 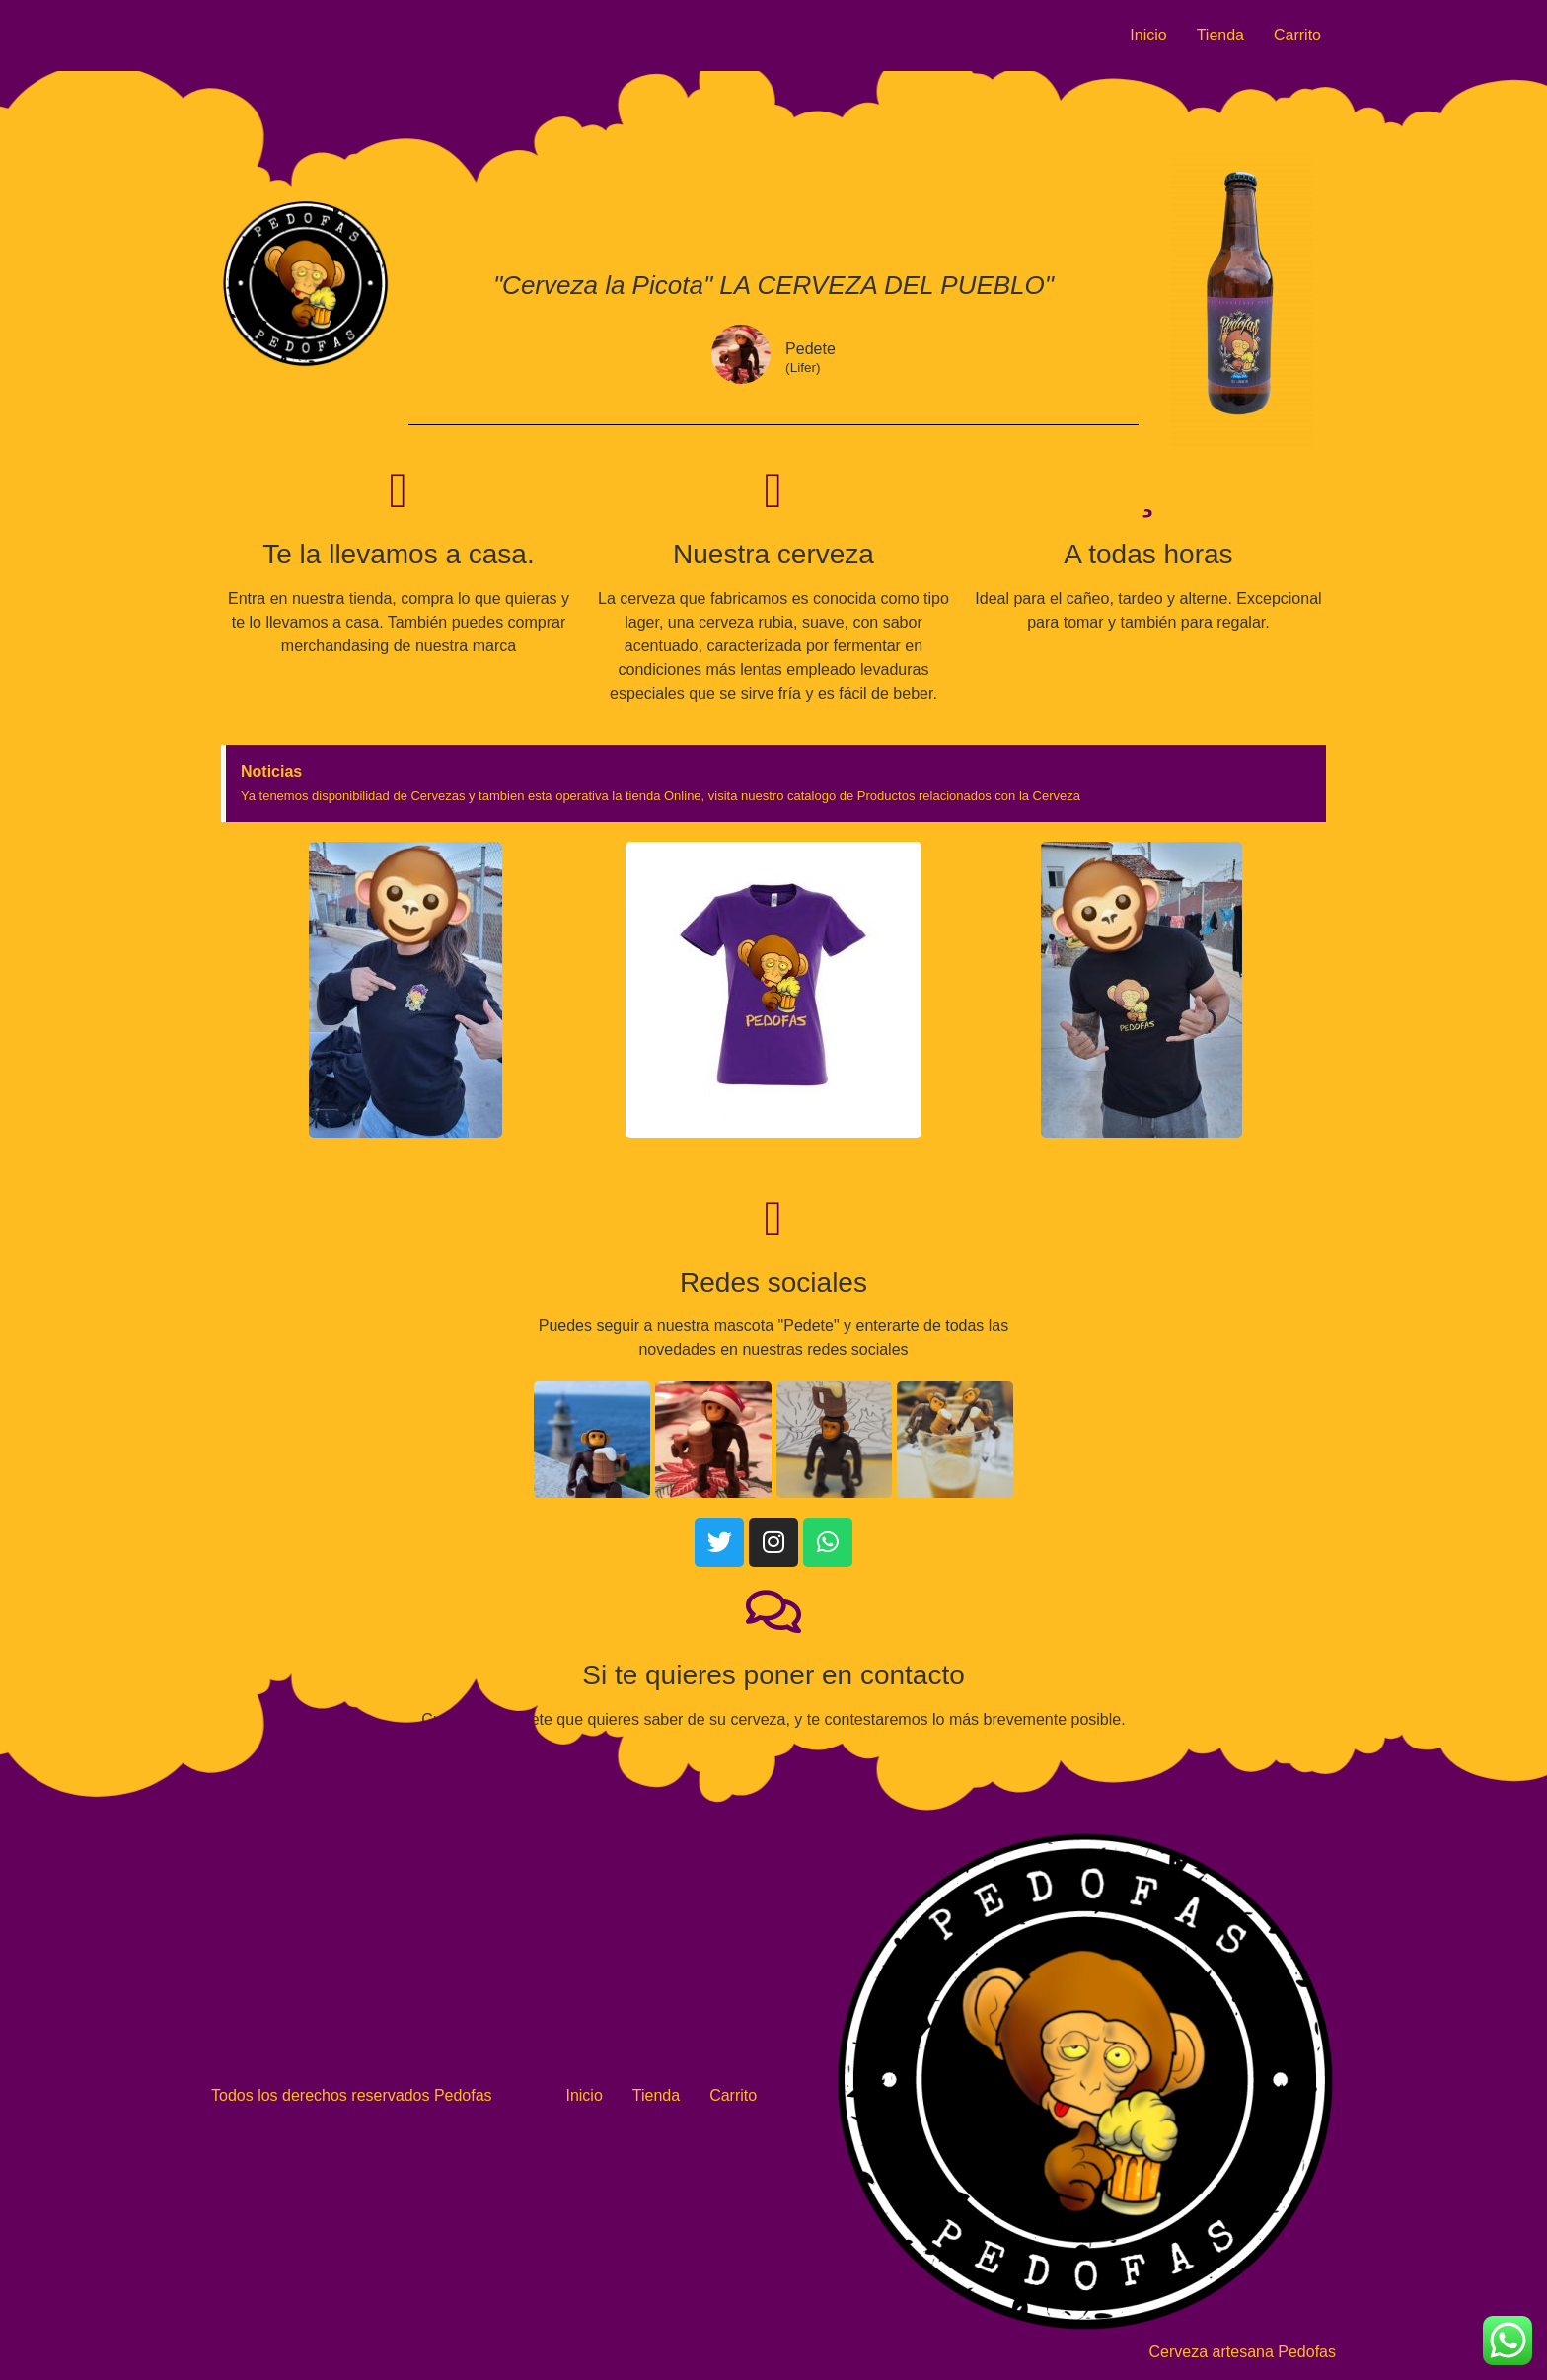 I want to click on [Te la llevamos a casa.], so click(x=398, y=490).